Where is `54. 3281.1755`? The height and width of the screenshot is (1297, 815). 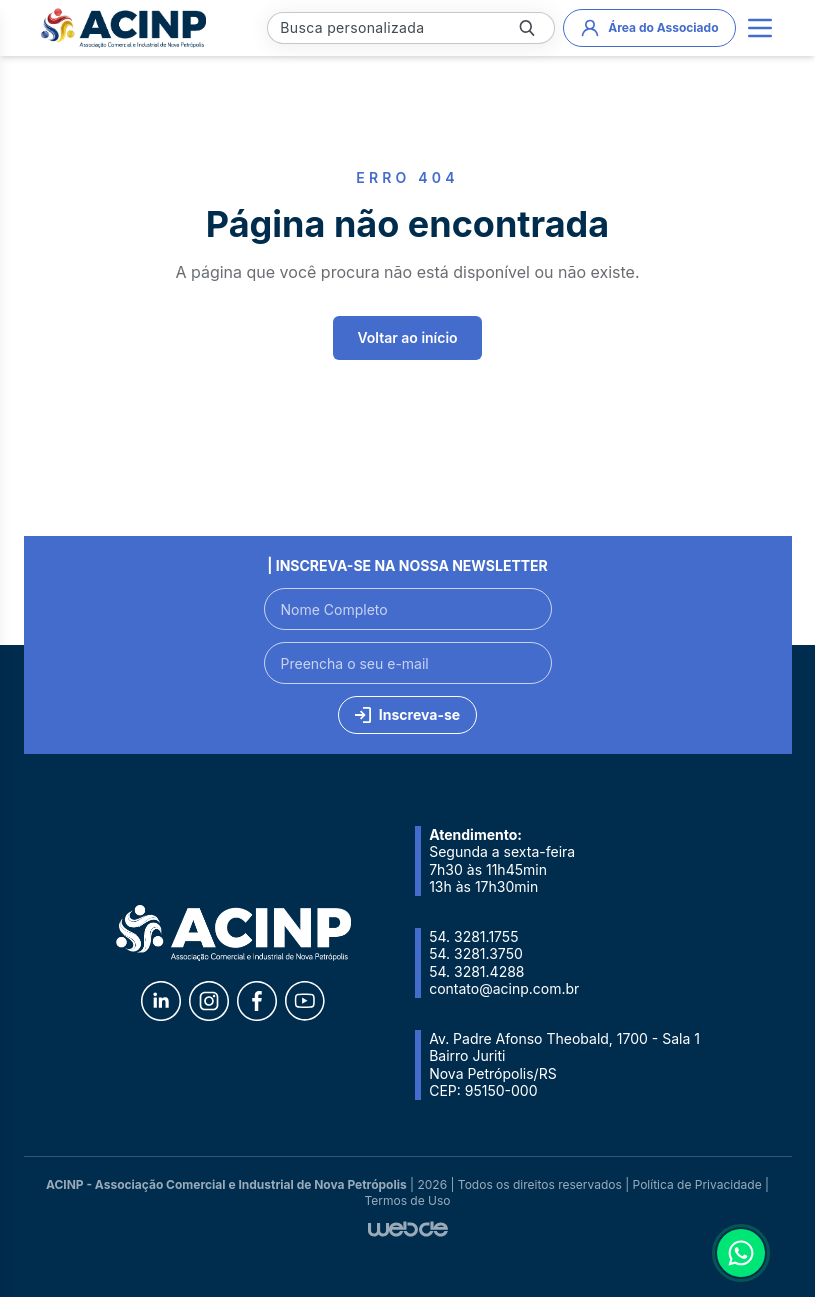 54. 3281.1755 is located at coordinates (473, 936).